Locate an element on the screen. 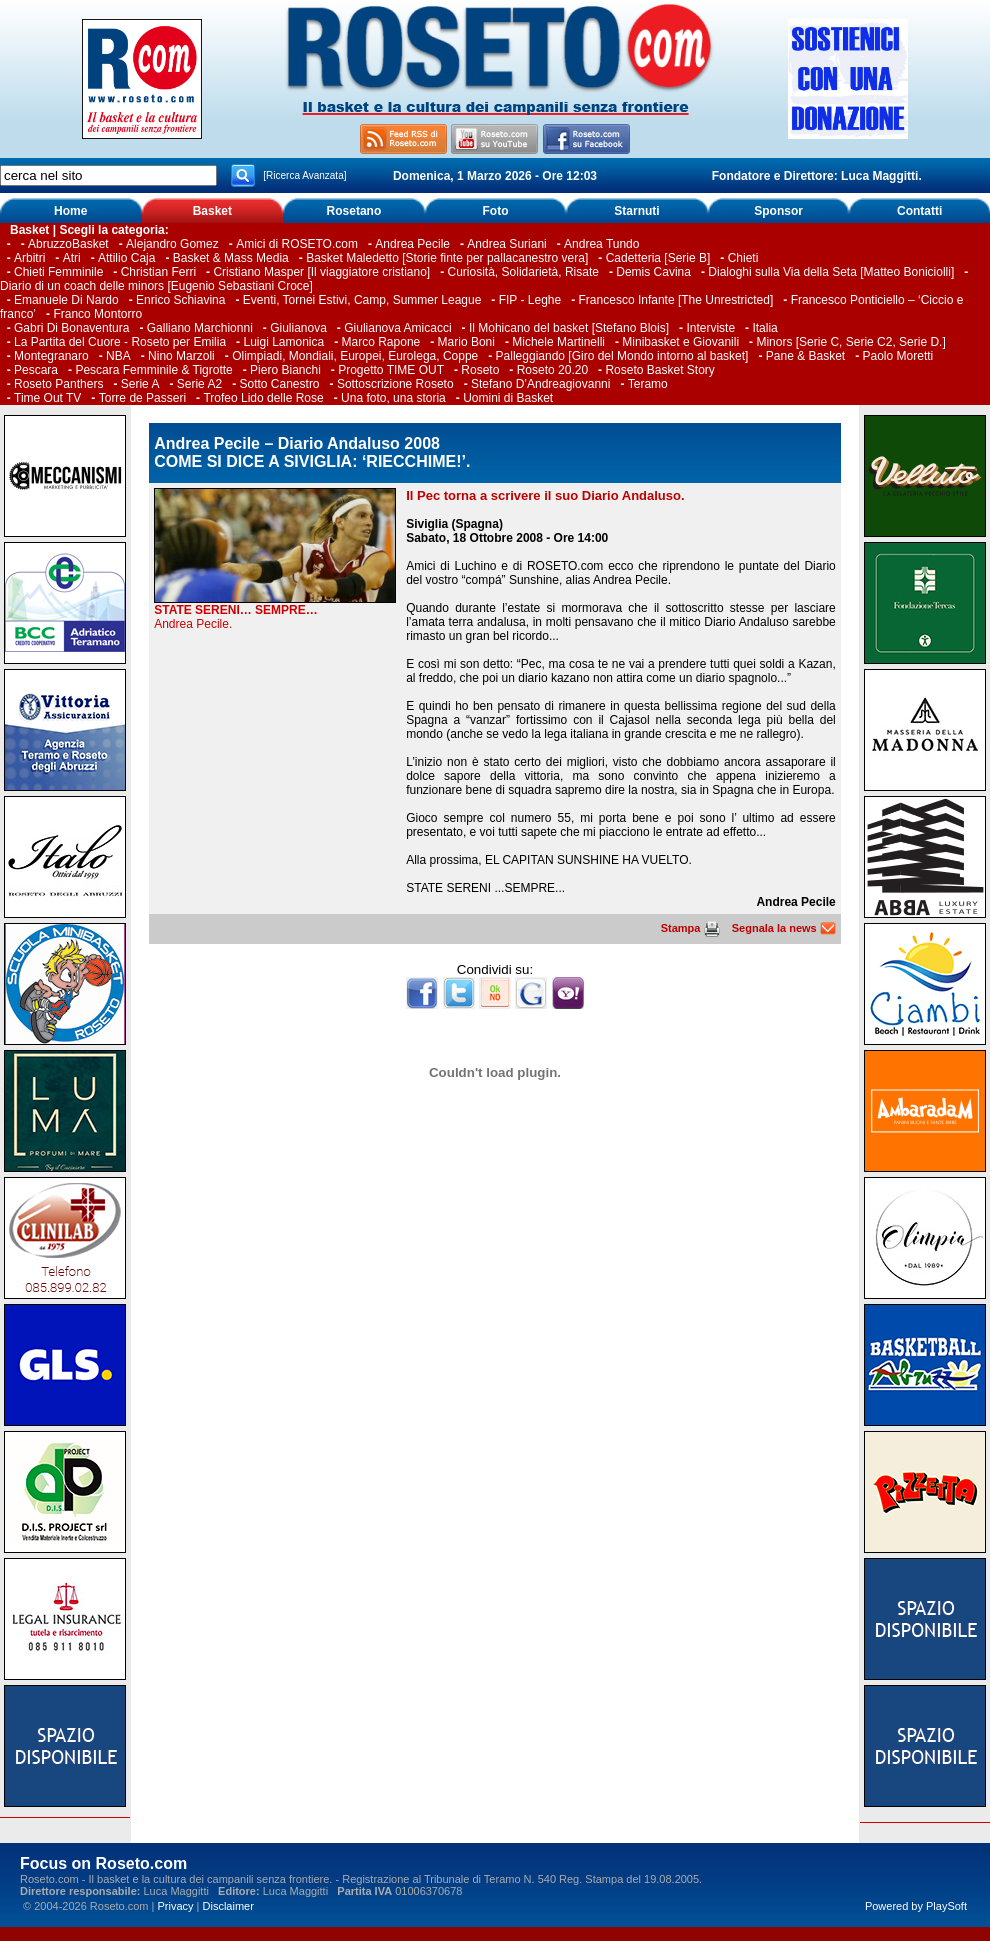  Roseto Panthers is located at coordinates (58, 384).